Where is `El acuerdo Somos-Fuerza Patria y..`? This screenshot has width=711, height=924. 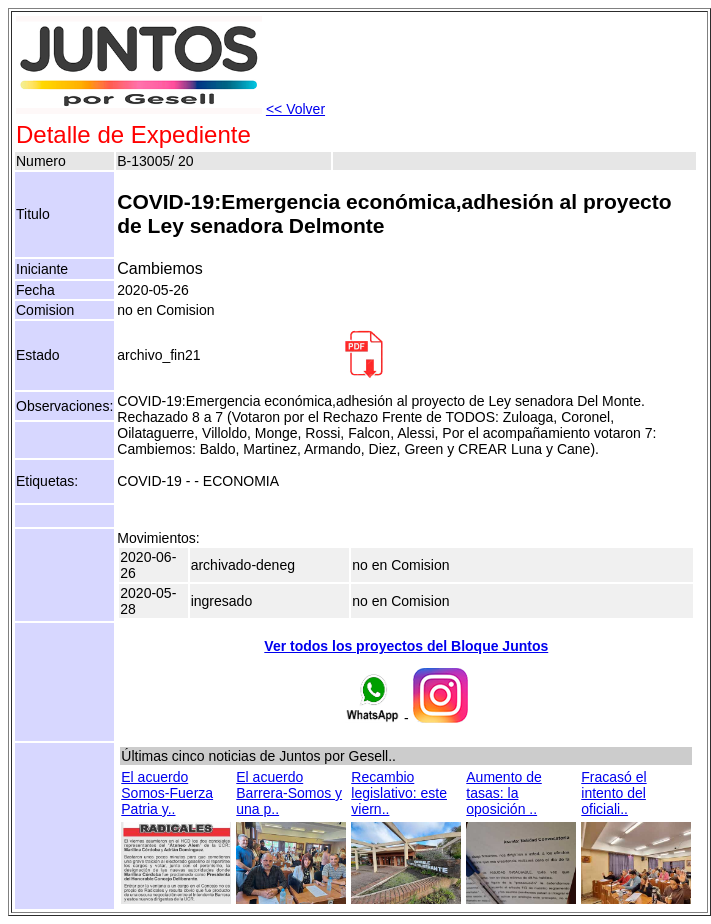 El acuerdo Somos-Fuerza Patria y.. is located at coordinates (167, 793).